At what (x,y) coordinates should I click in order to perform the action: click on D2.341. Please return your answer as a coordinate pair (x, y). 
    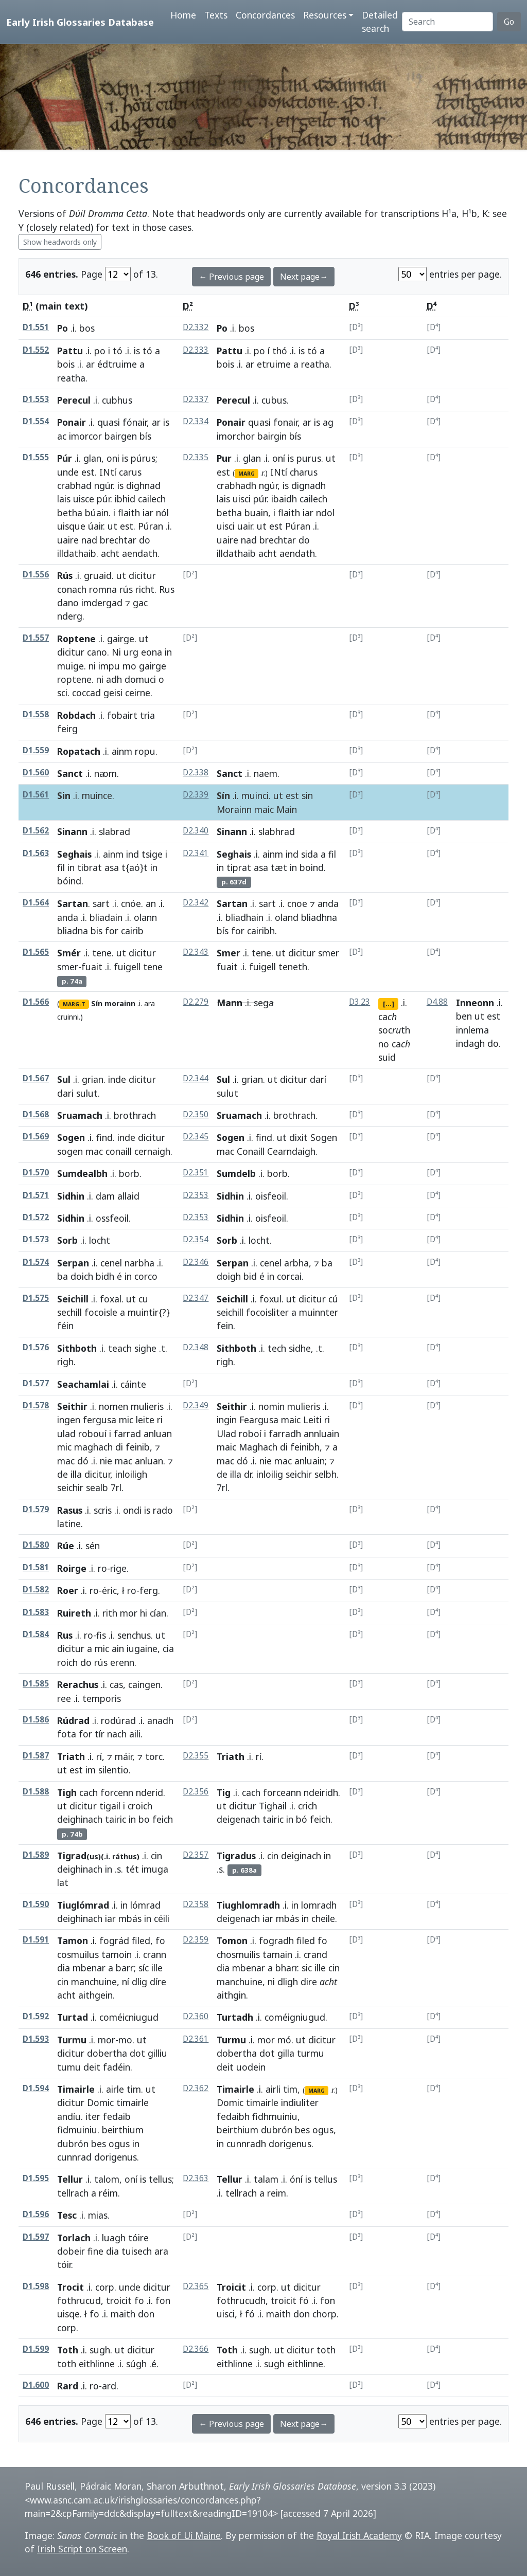
    Looking at the image, I should click on (195, 853).